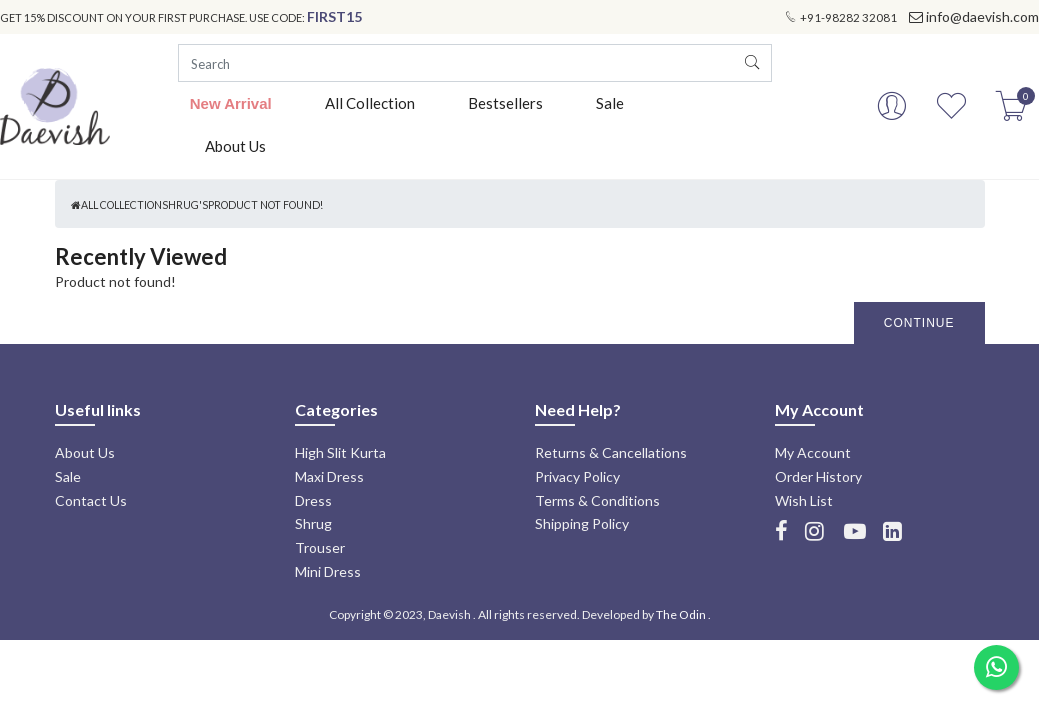  I want to click on Returns & Cancellations, so click(611, 452).